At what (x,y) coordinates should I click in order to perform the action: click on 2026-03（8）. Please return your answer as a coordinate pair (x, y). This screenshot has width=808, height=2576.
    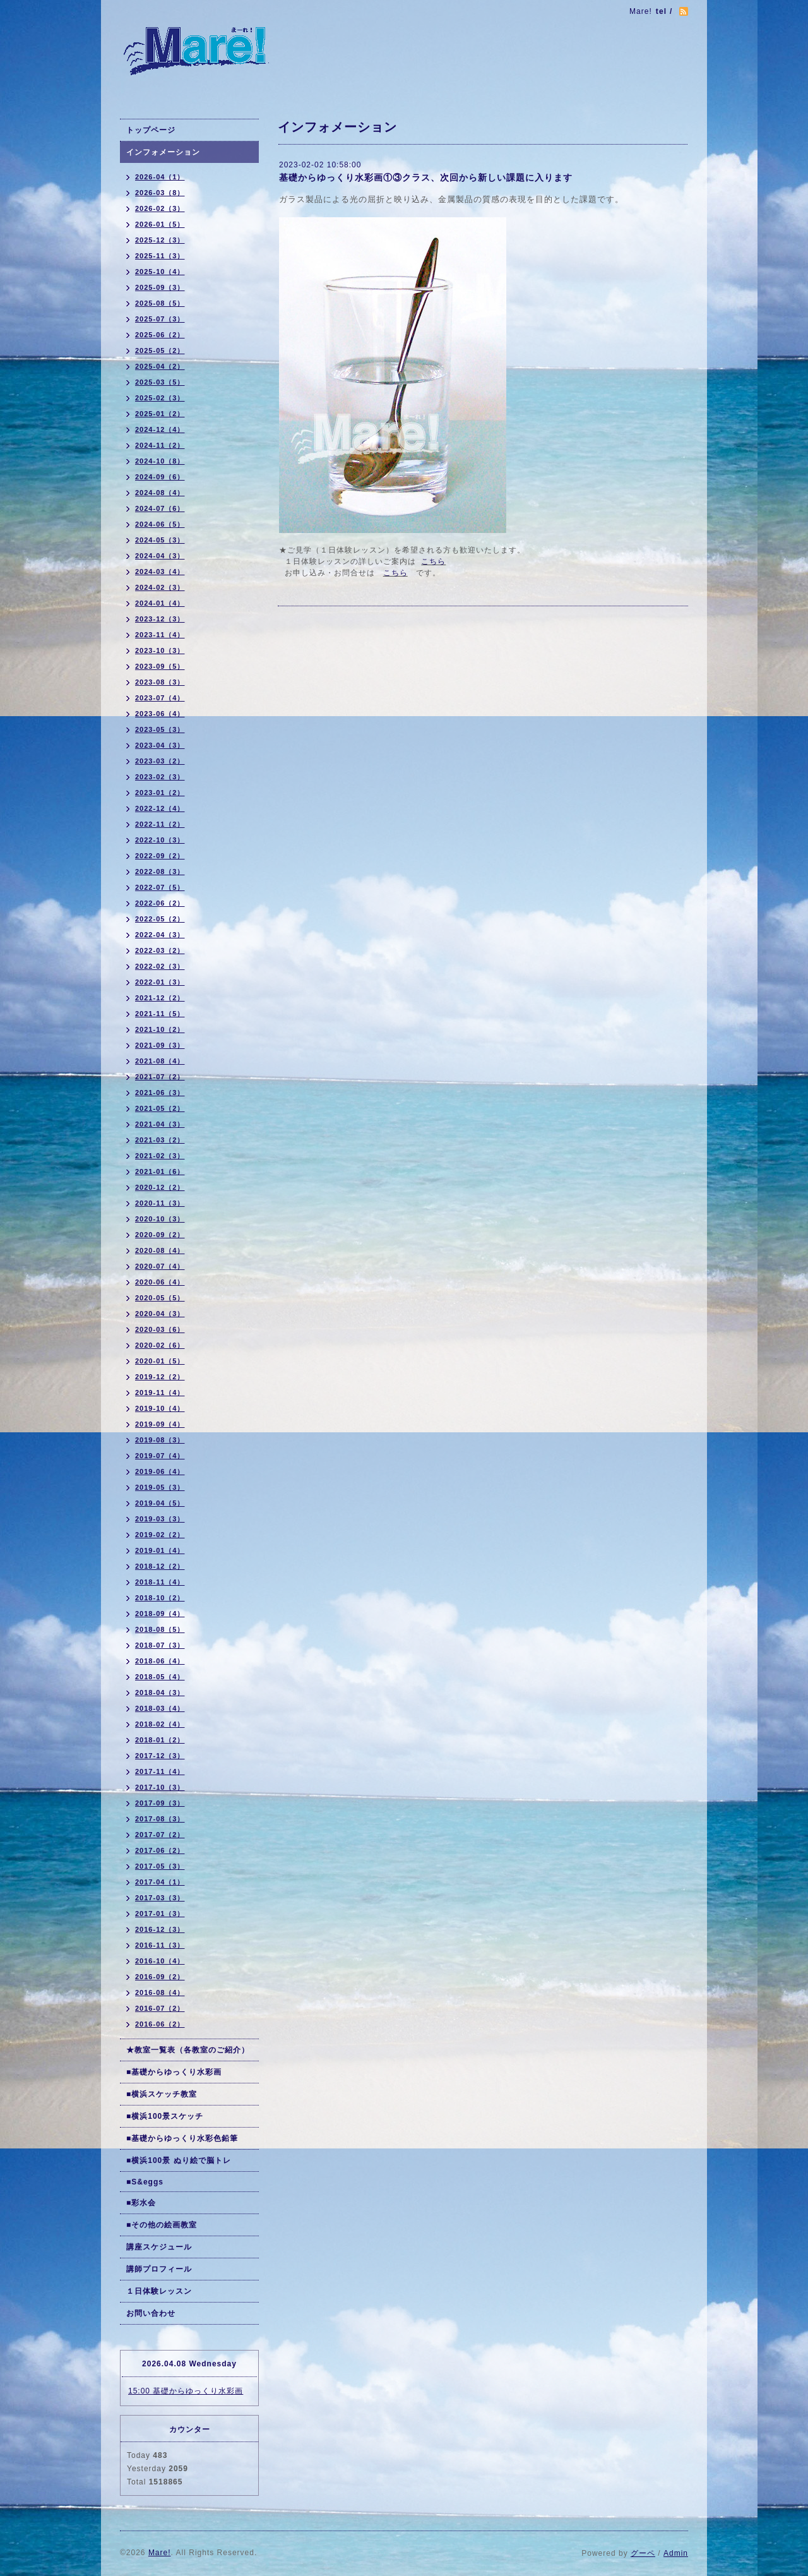
    Looking at the image, I should click on (160, 192).